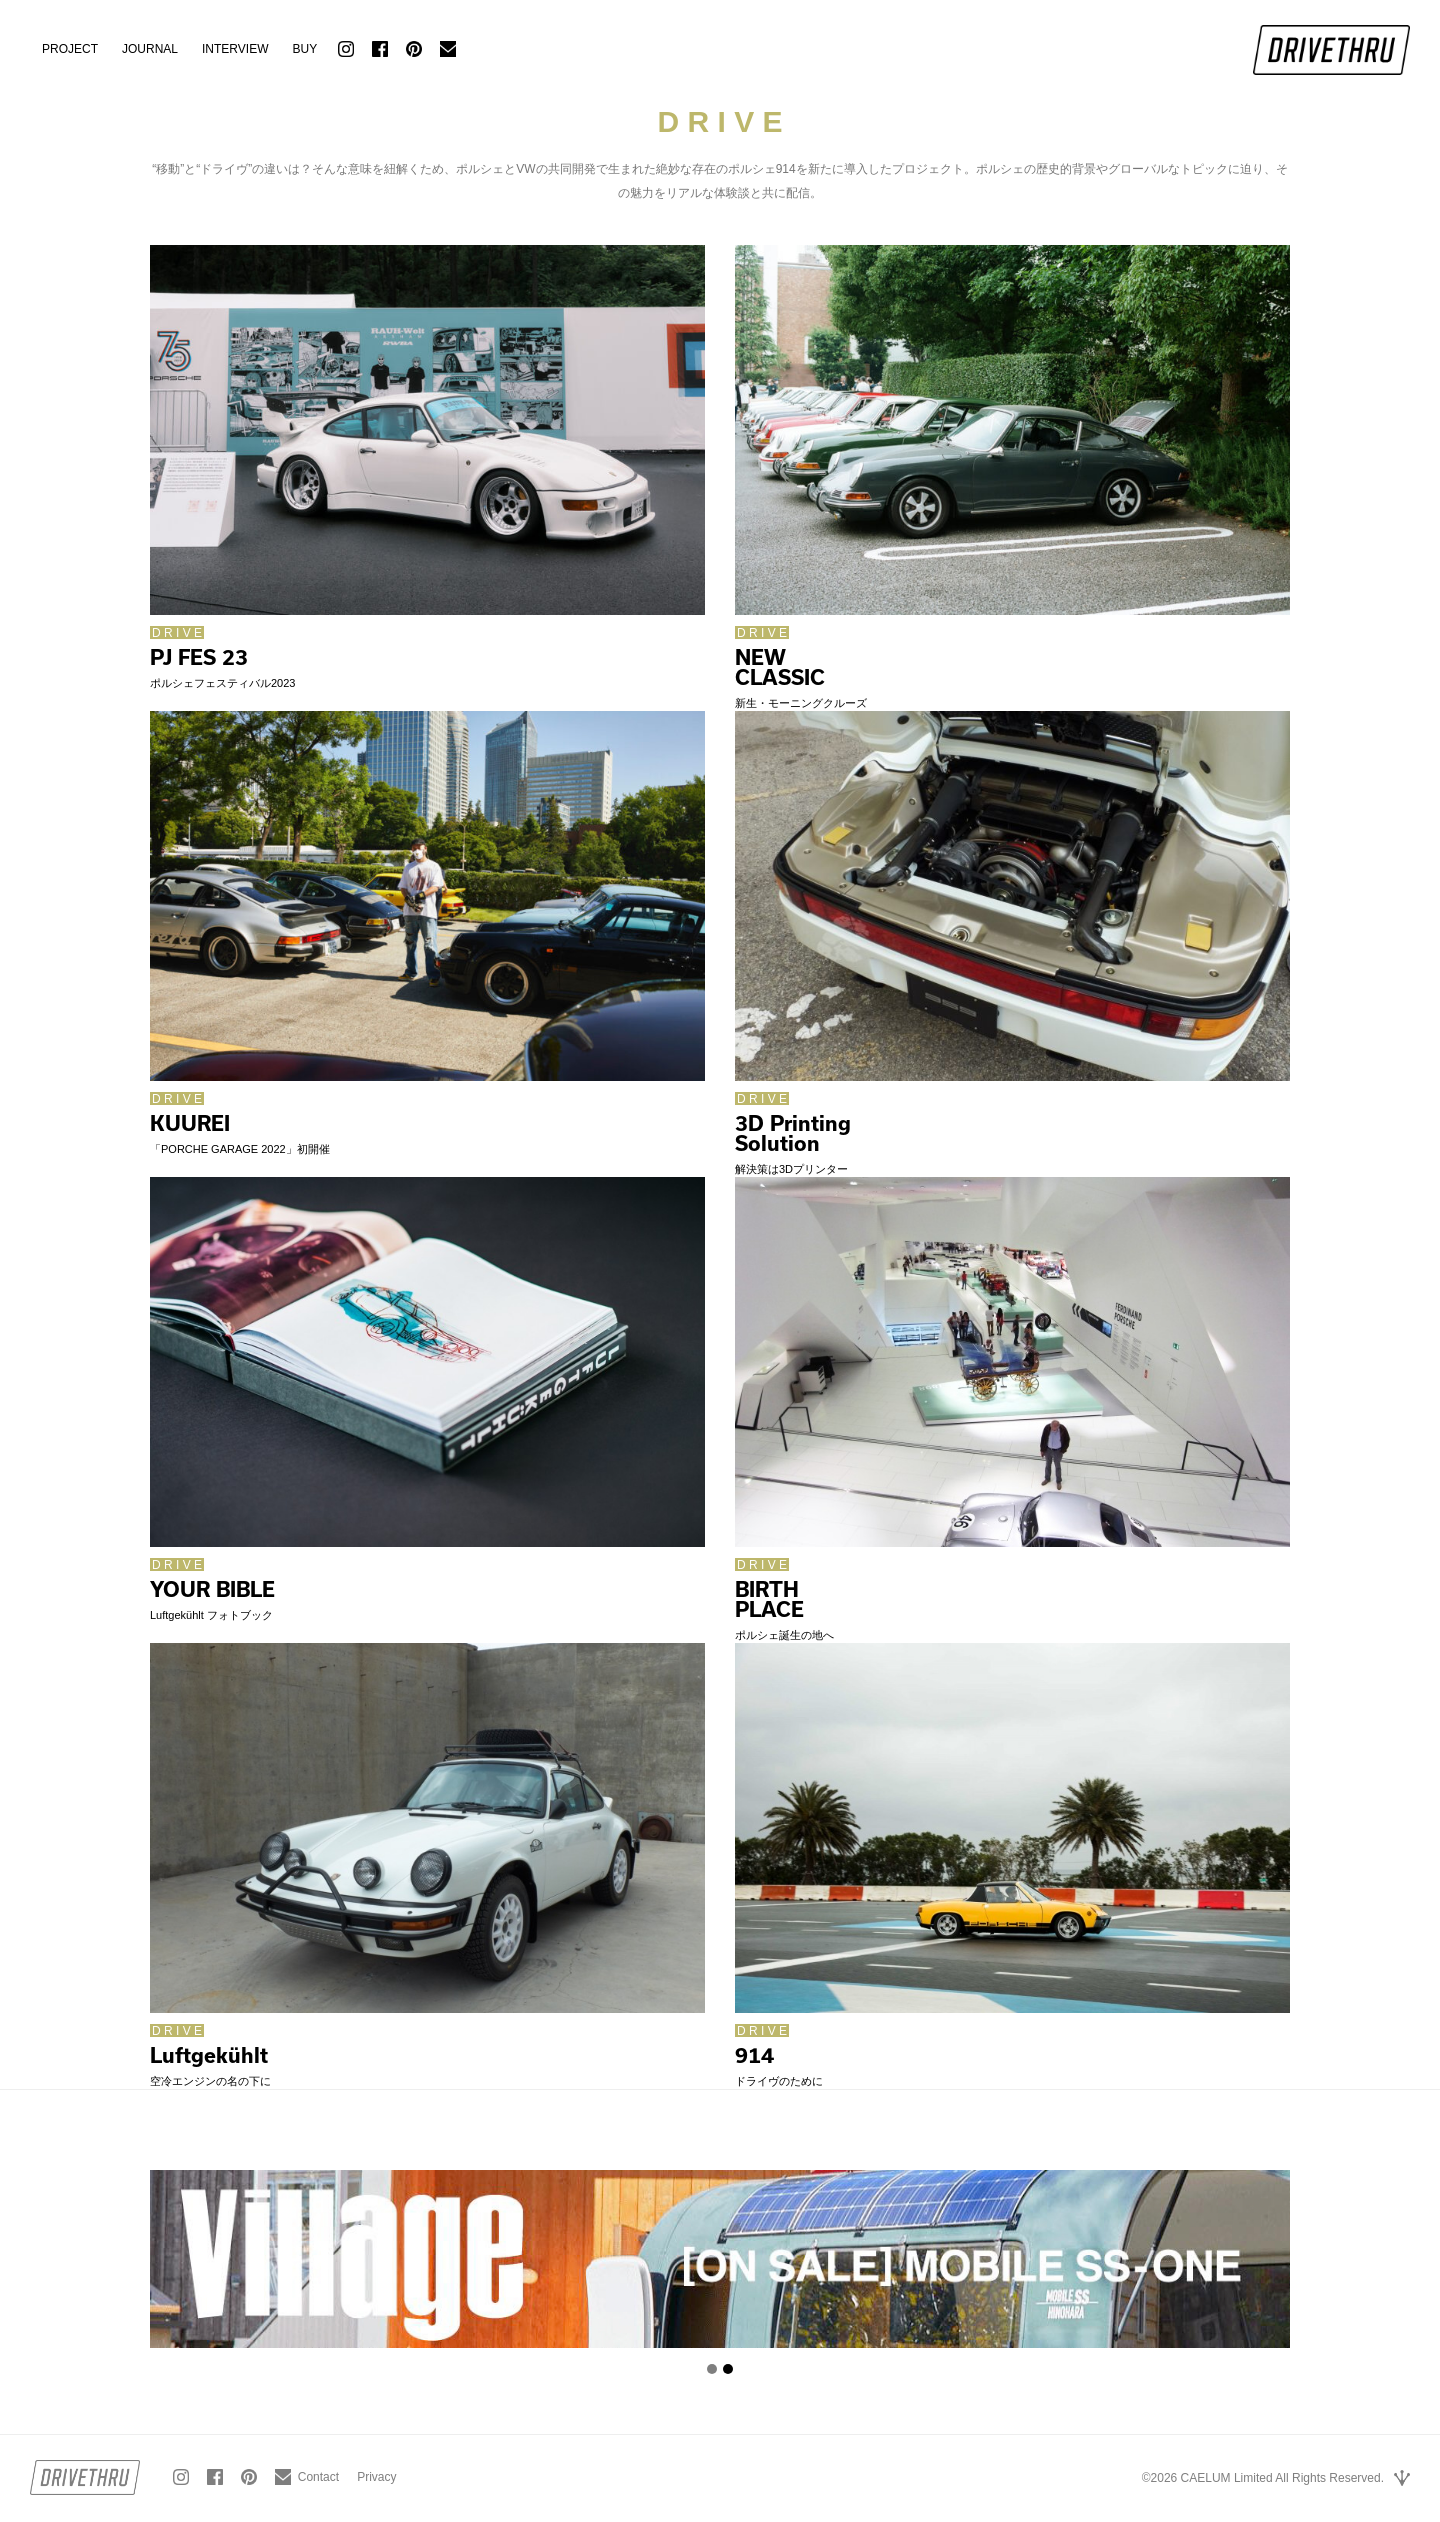 This screenshot has width=1440, height=2522. What do you see at coordinates (150, 49) in the screenshot?
I see `JOURNAL` at bounding box center [150, 49].